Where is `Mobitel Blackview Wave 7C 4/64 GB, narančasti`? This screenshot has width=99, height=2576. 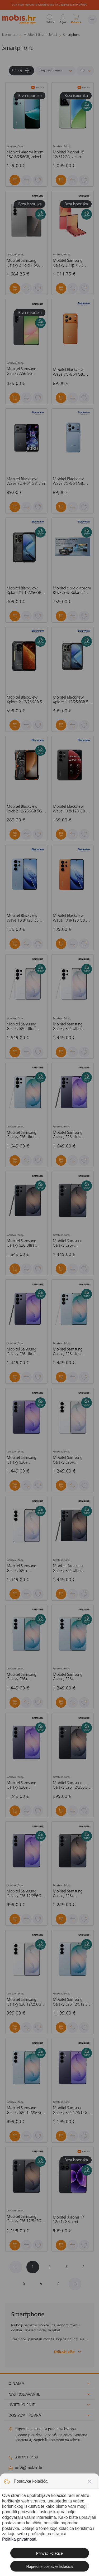
Mobitel Blackview Wave 7C 4/64 GB, narančasti is located at coordinates (68, 372).